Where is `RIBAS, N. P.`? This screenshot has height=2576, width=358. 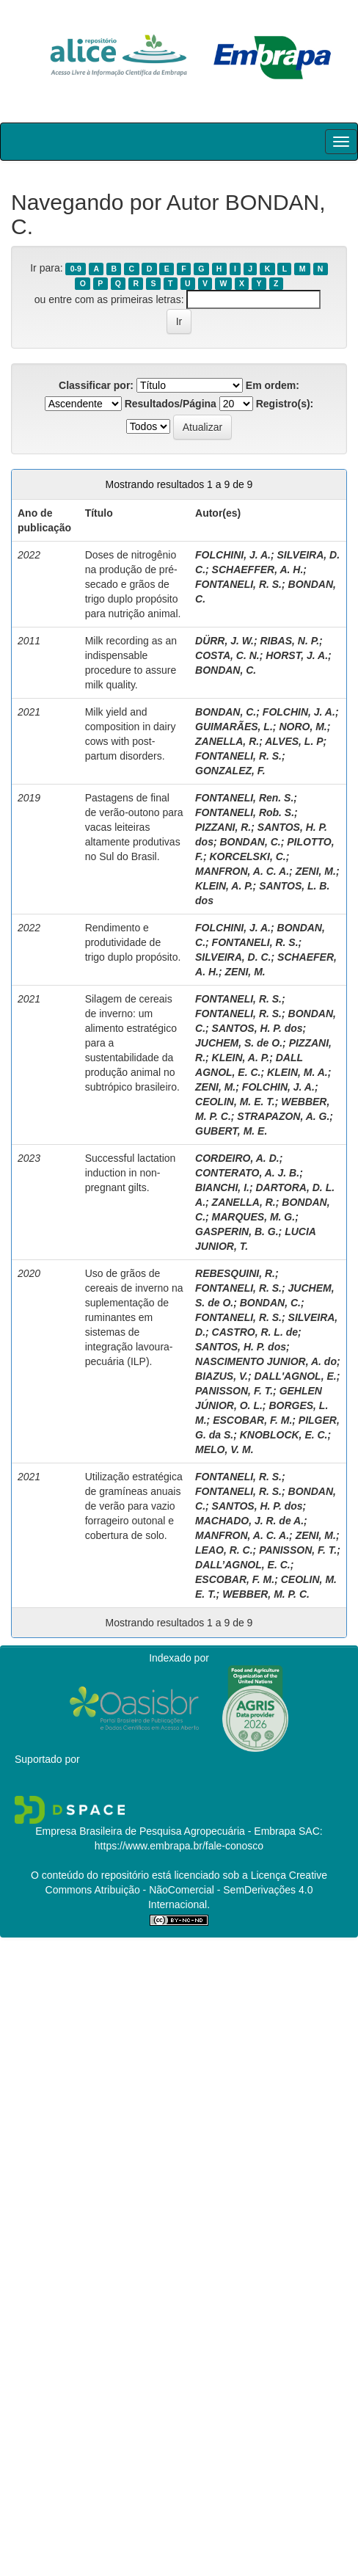
RIBAS, N. P. is located at coordinates (289, 641).